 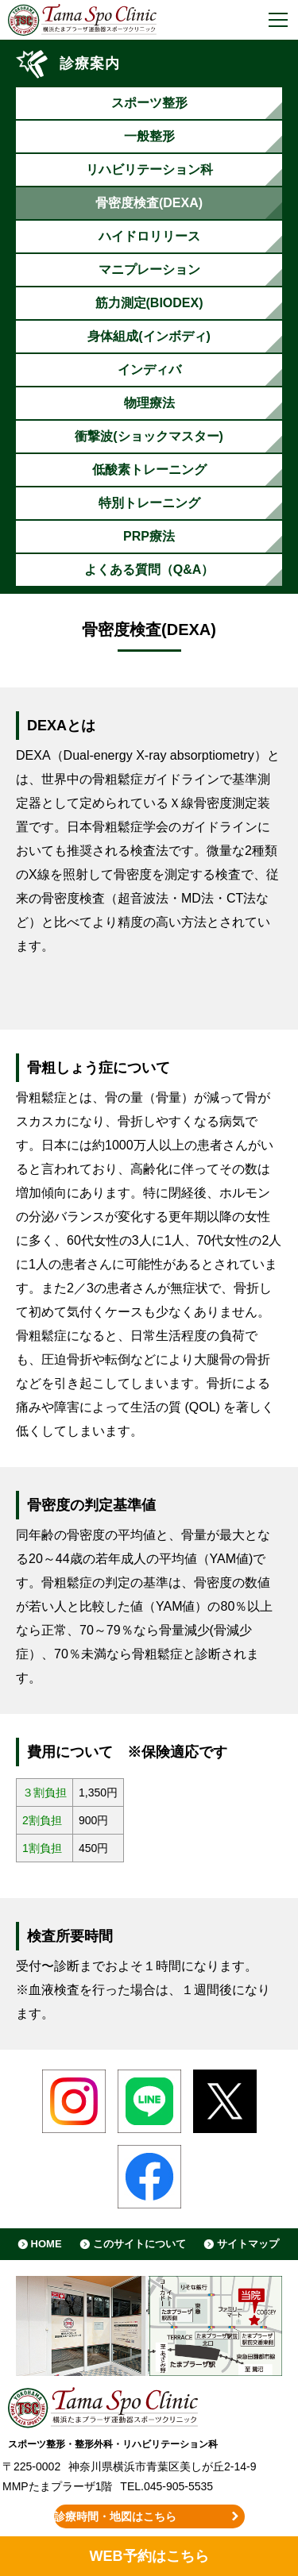 I want to click on 一般整形, so click(x=149, y=136).